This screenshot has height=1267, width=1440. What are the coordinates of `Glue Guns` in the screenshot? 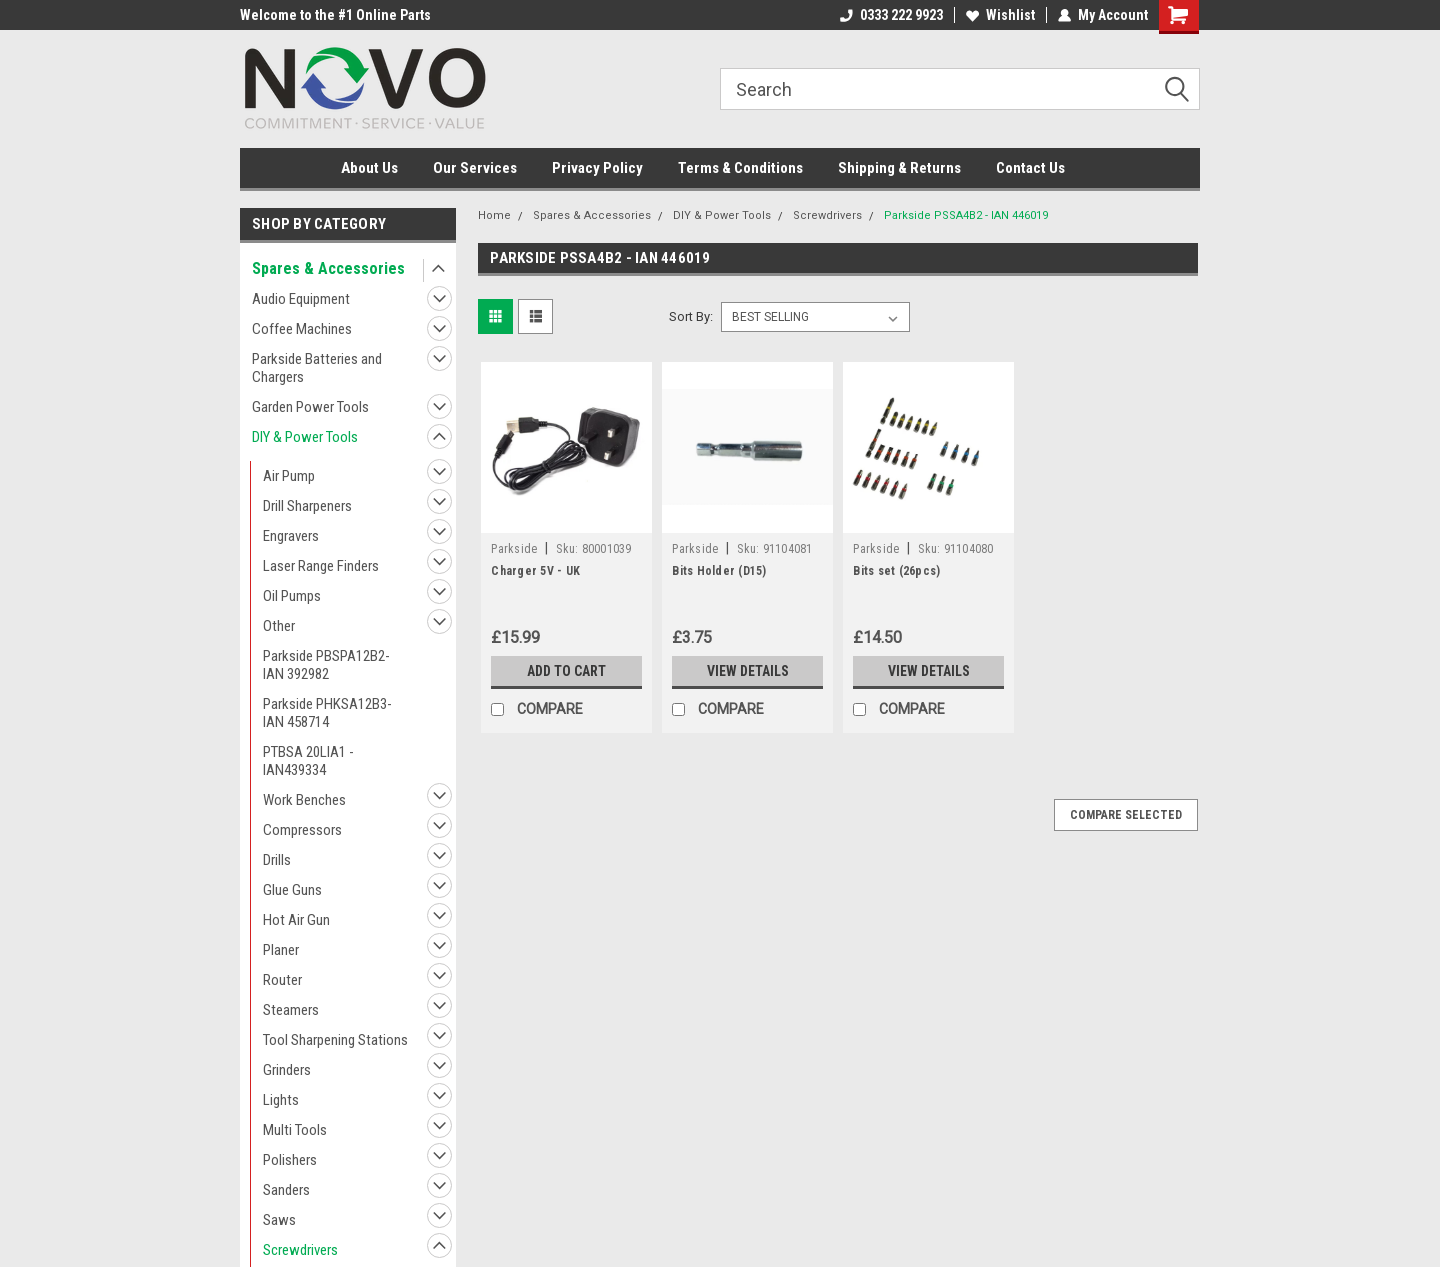 It's located at (292, 890).